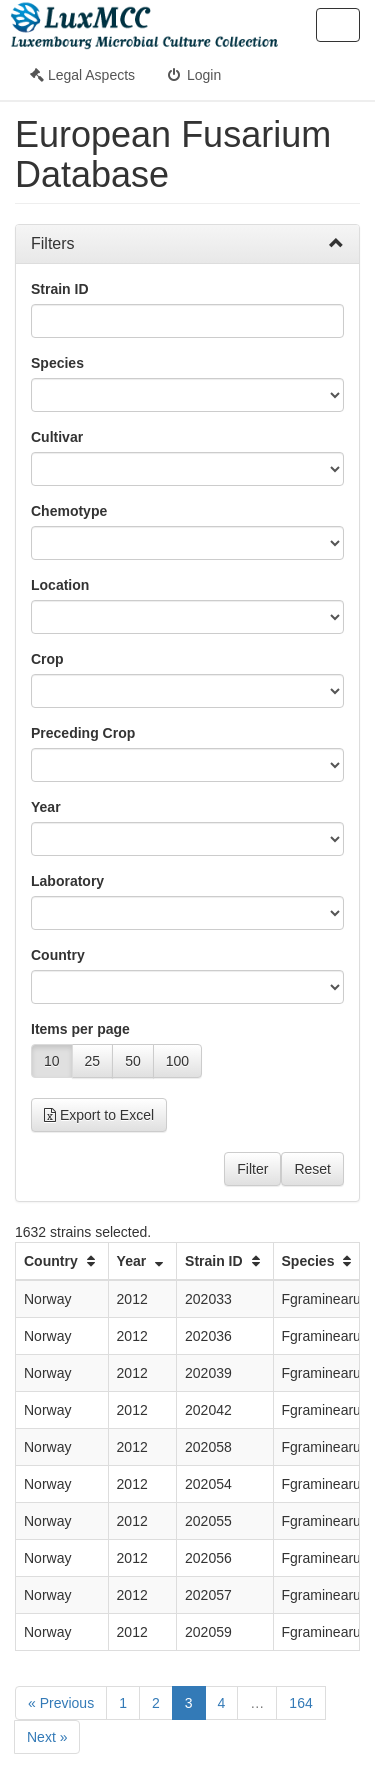  What do you see at coordinates (47, 1737) in the screenshot?
I see `Next »` at bounding box center [47, 1737].